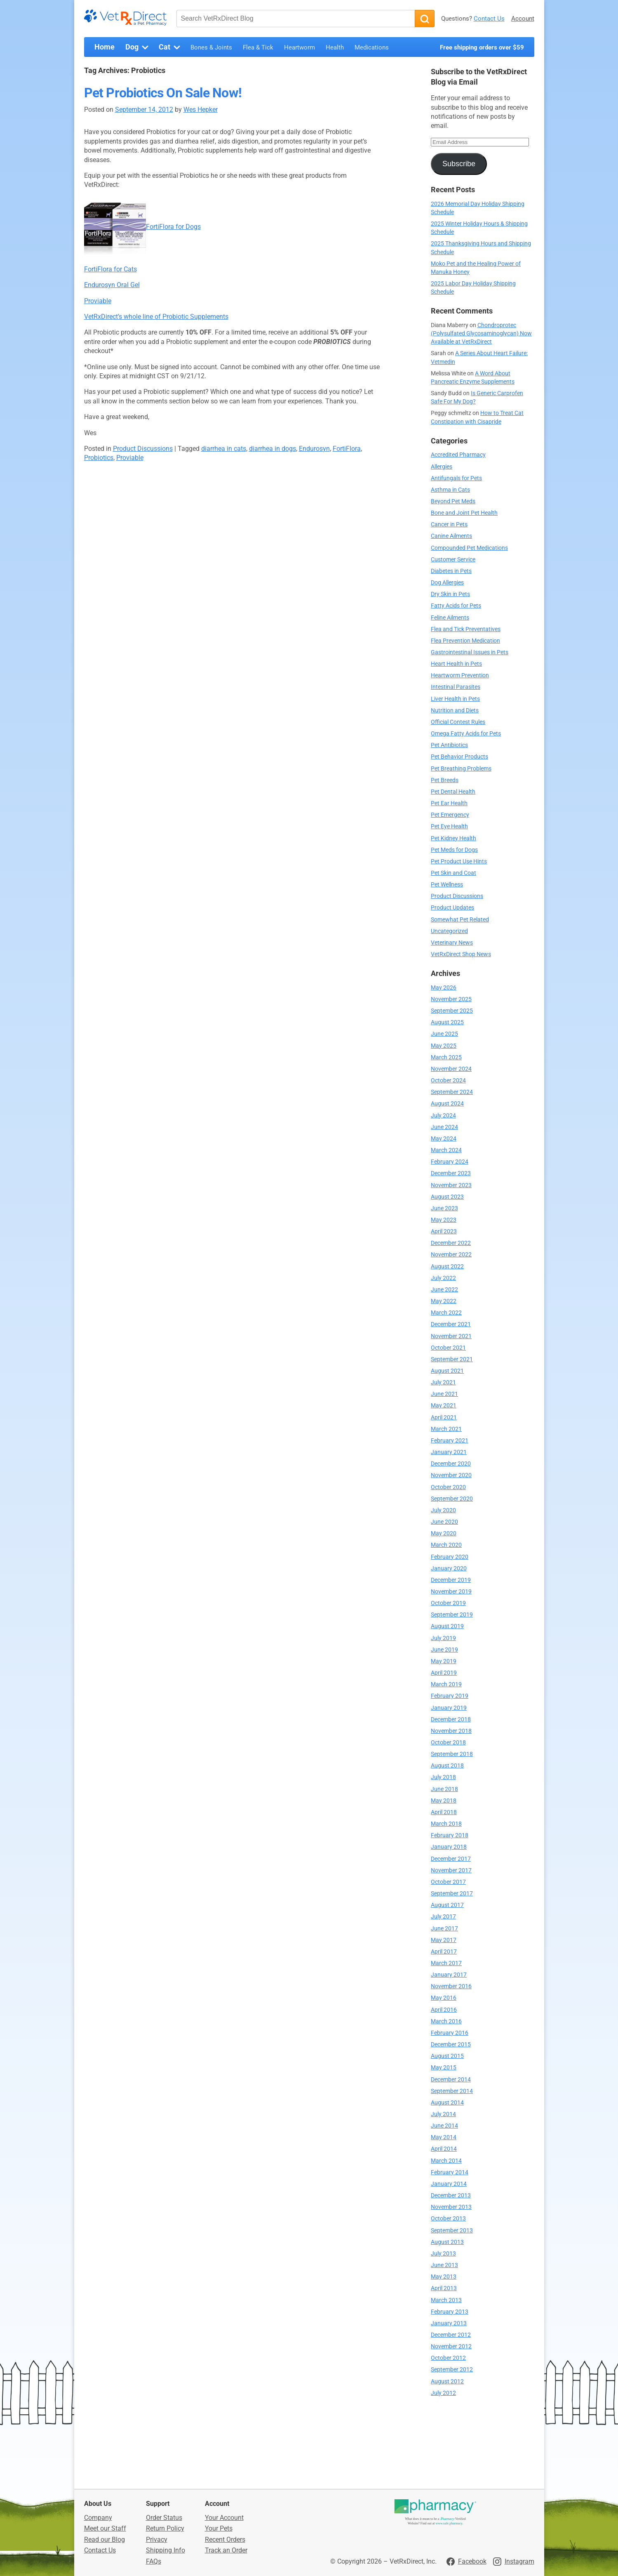 The image size is (618, 2576). Describe the element at coordinates (295, 18) in the screenshot. I see `[Search VetRxDirect Blog]` at that location.